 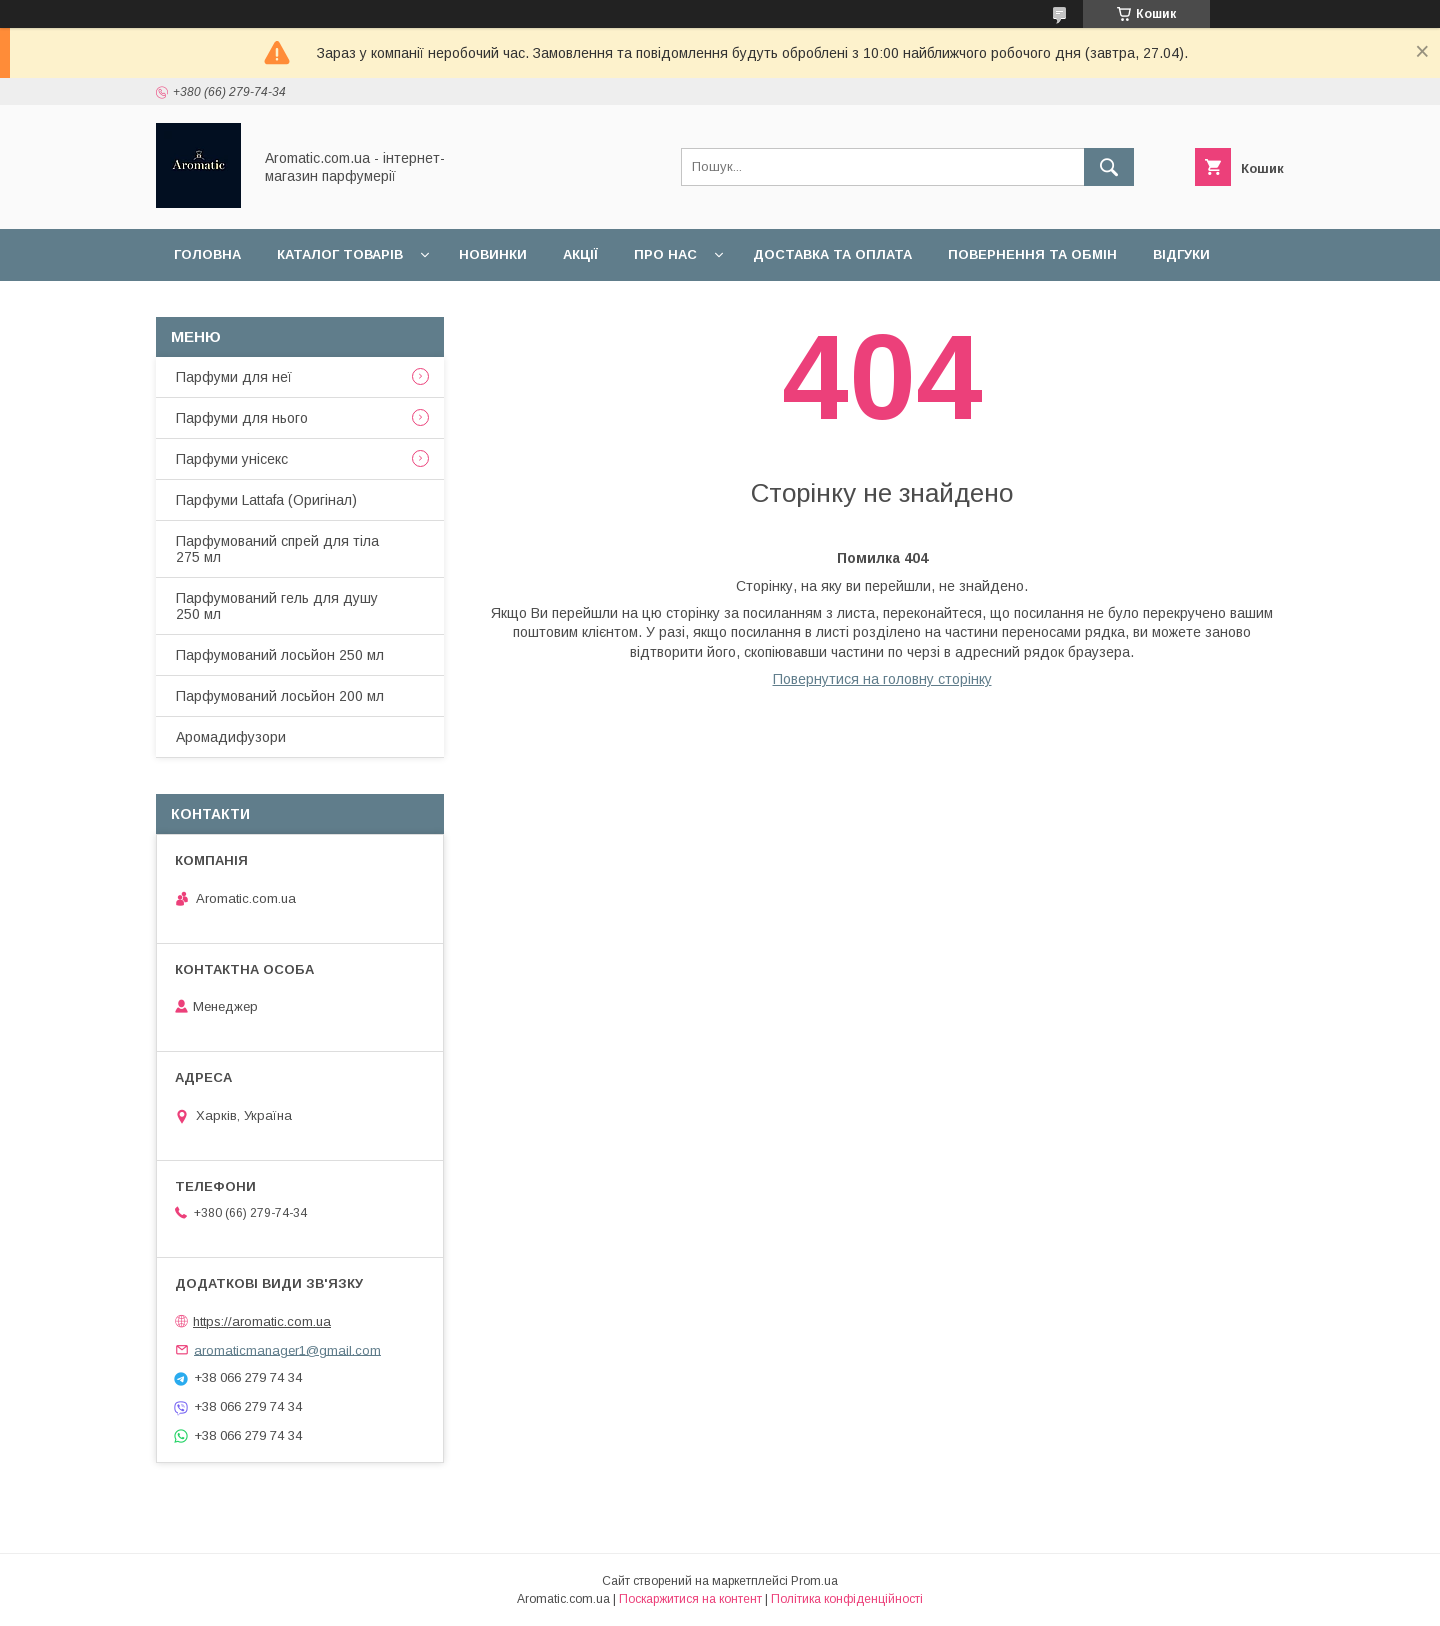 I want to click on Відгуки, so click(x=1181, y=254).